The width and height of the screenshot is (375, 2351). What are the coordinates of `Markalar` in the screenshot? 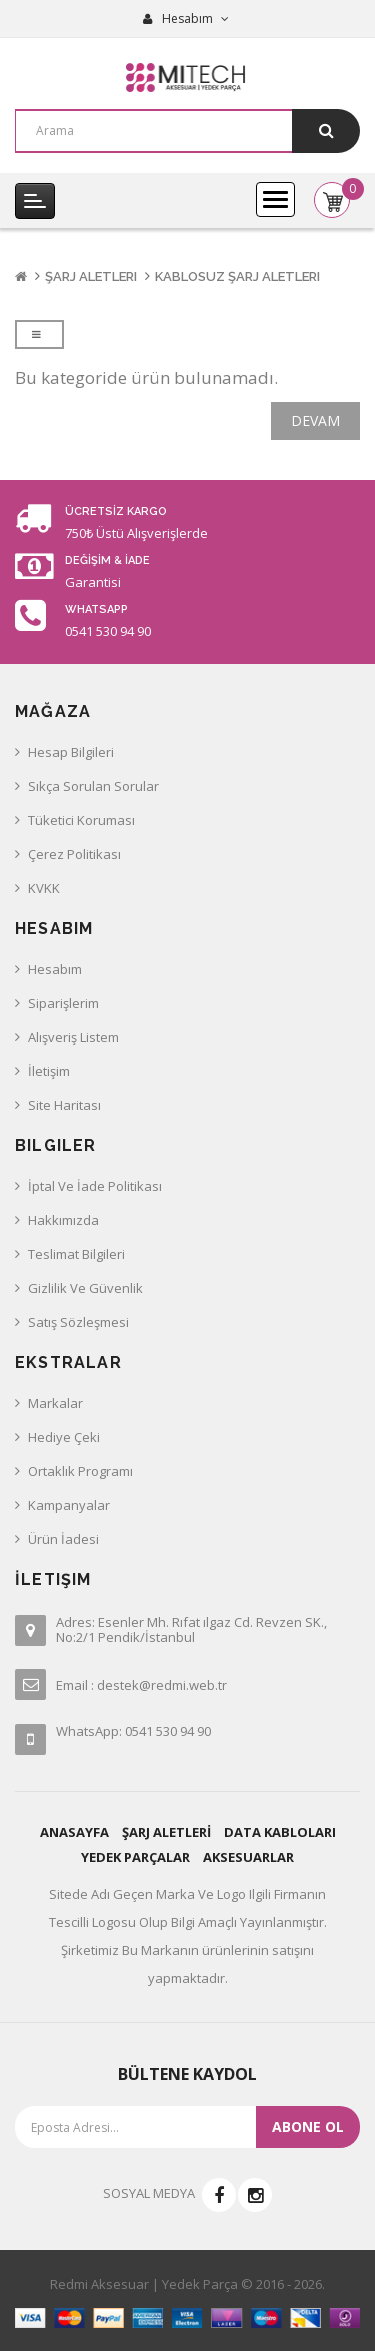 It's located at (55, 1403).